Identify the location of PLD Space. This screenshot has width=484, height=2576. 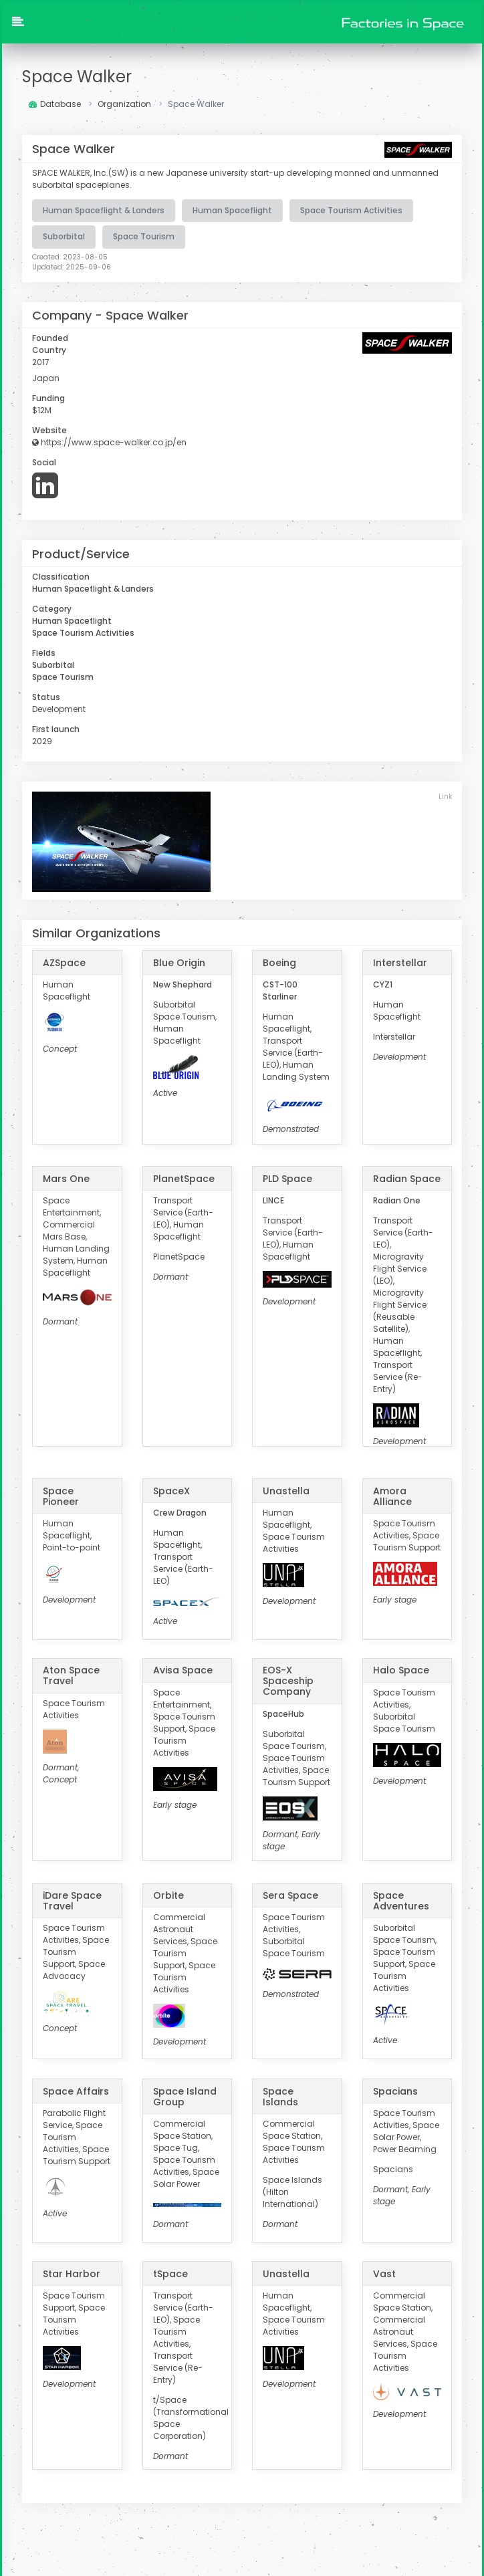
(287, 1178).